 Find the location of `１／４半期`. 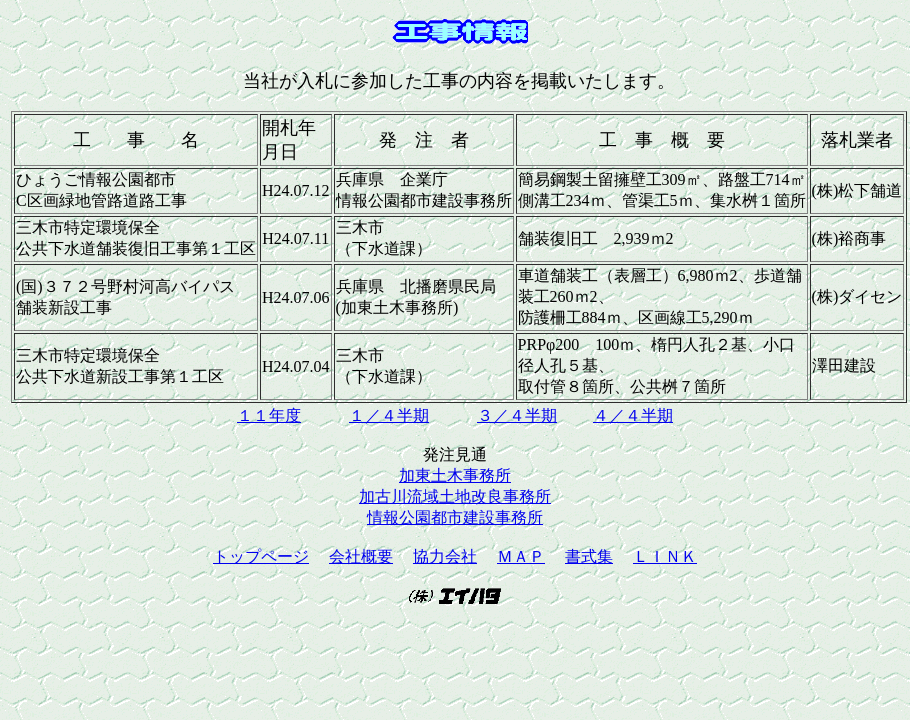

１／４半期 is located at coordinates (389, 415).